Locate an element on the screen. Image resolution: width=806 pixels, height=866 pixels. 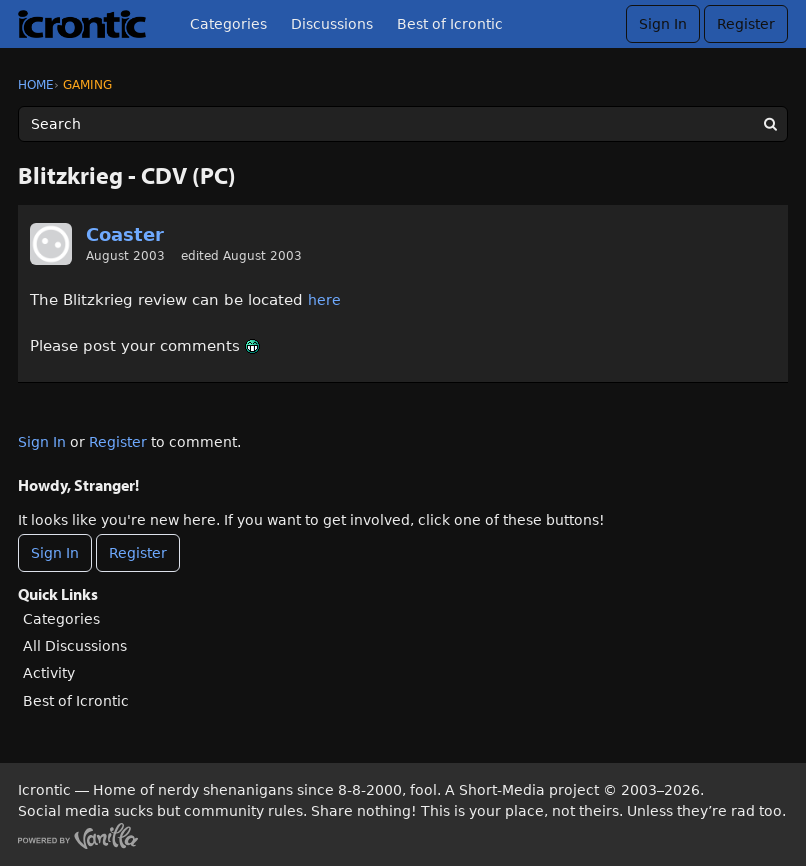
Sign In [Sign In Now] is located at coordinates (55, 553).